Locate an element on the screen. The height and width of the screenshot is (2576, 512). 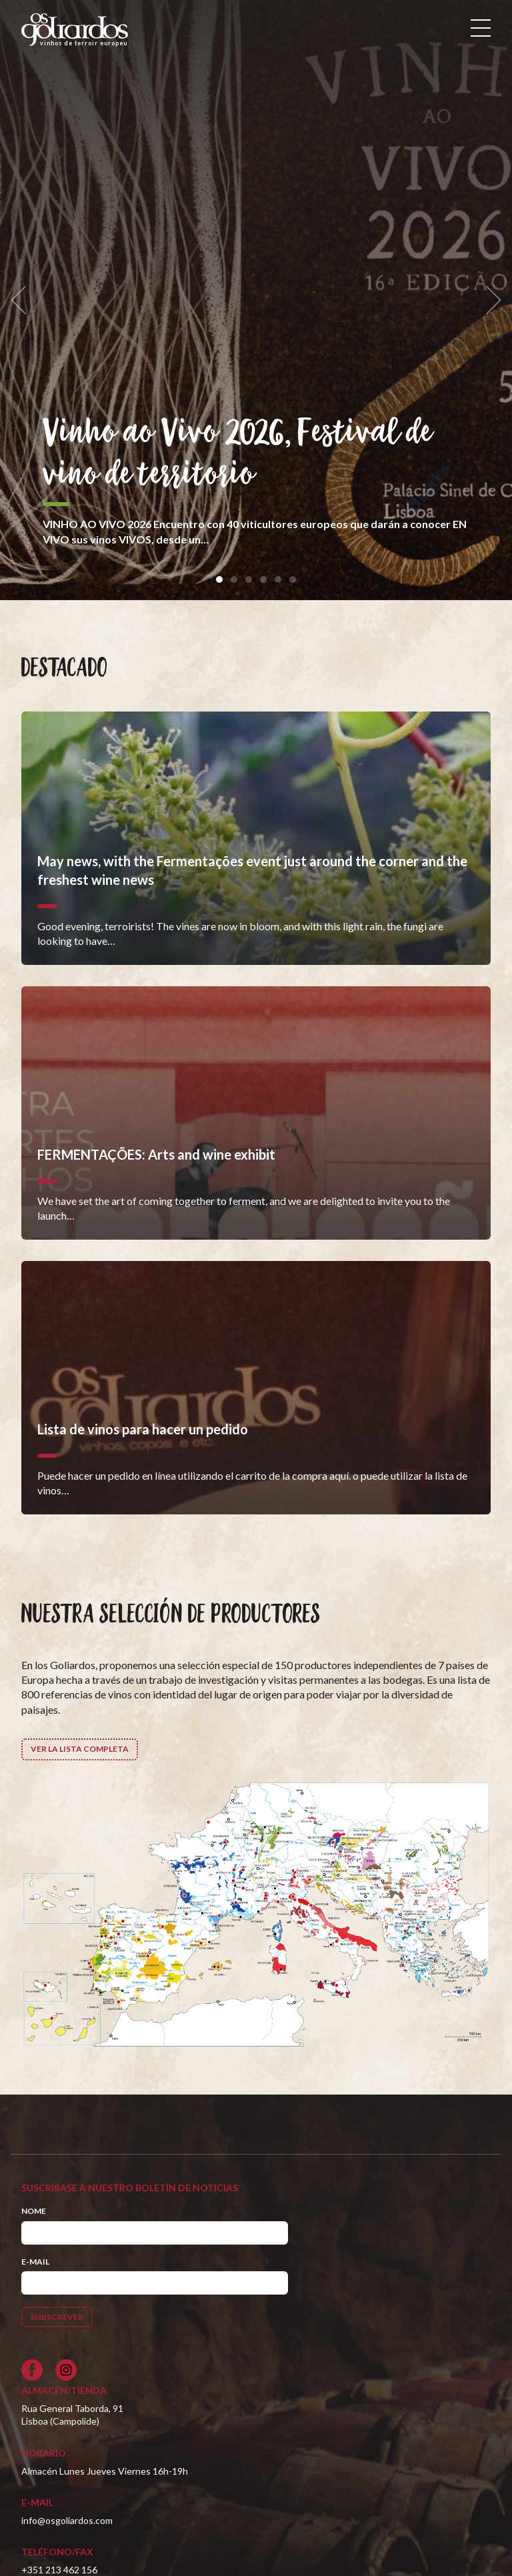
[Siga-nos no Instagram] is located at coordinates (66, 2370).